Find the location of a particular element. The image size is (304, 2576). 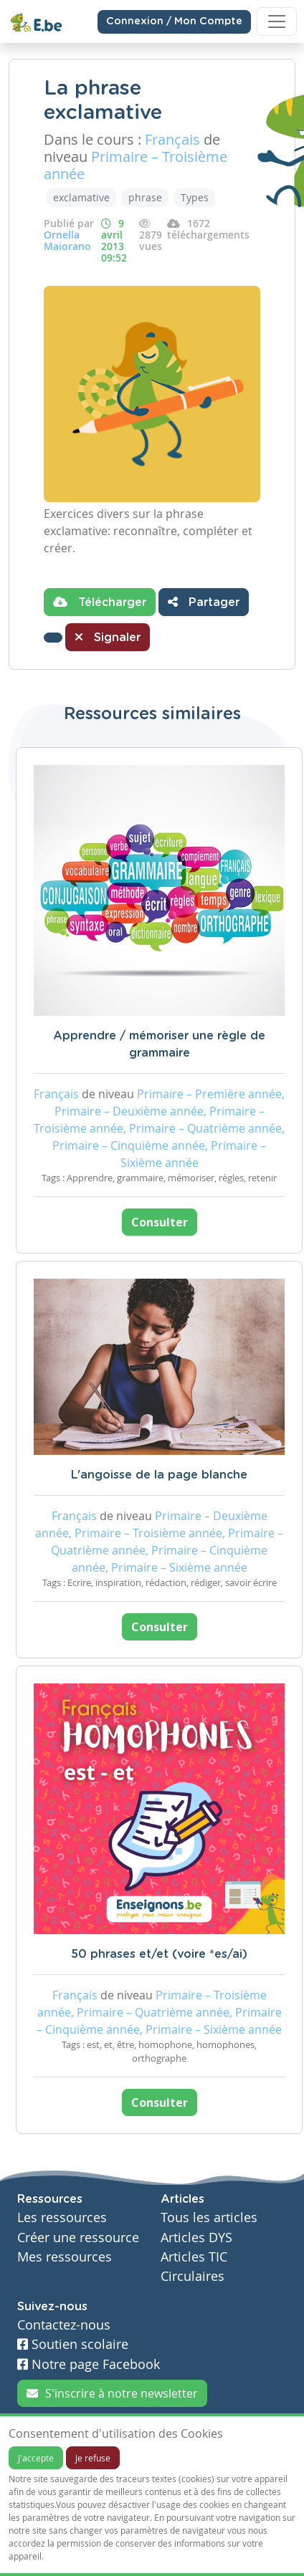

S'inscrire à notre newsletter is located at coordinates (112, 2393).